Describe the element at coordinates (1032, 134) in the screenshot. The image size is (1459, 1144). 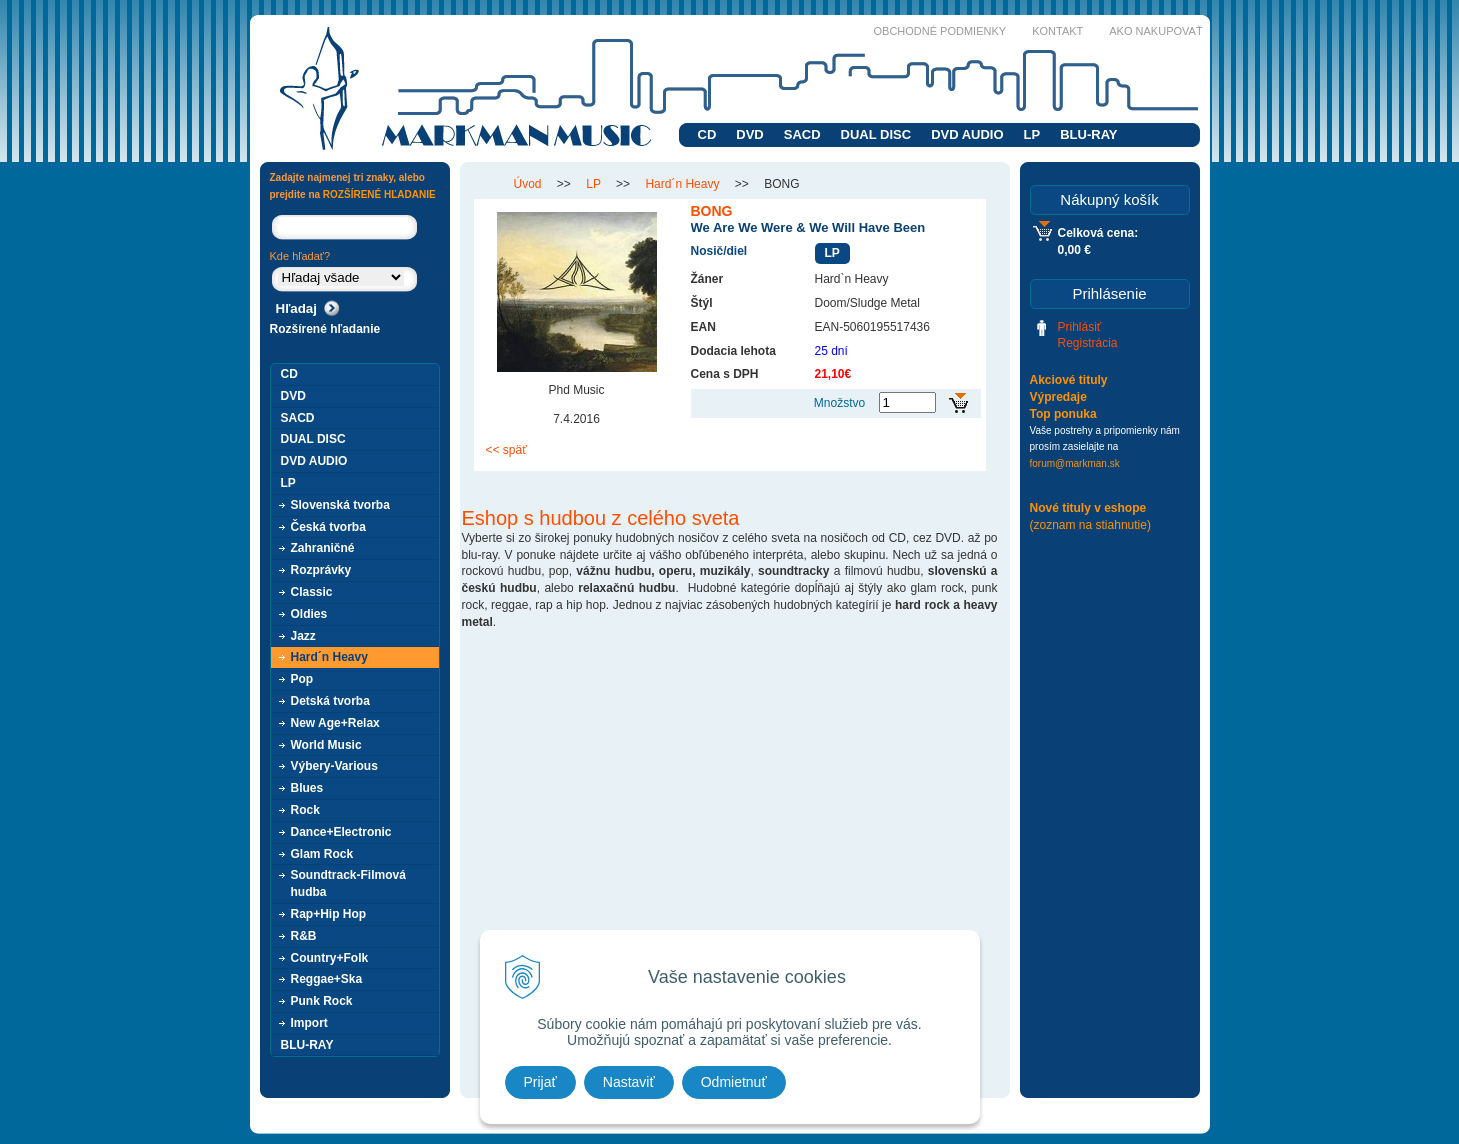
I see `LP` at that location.